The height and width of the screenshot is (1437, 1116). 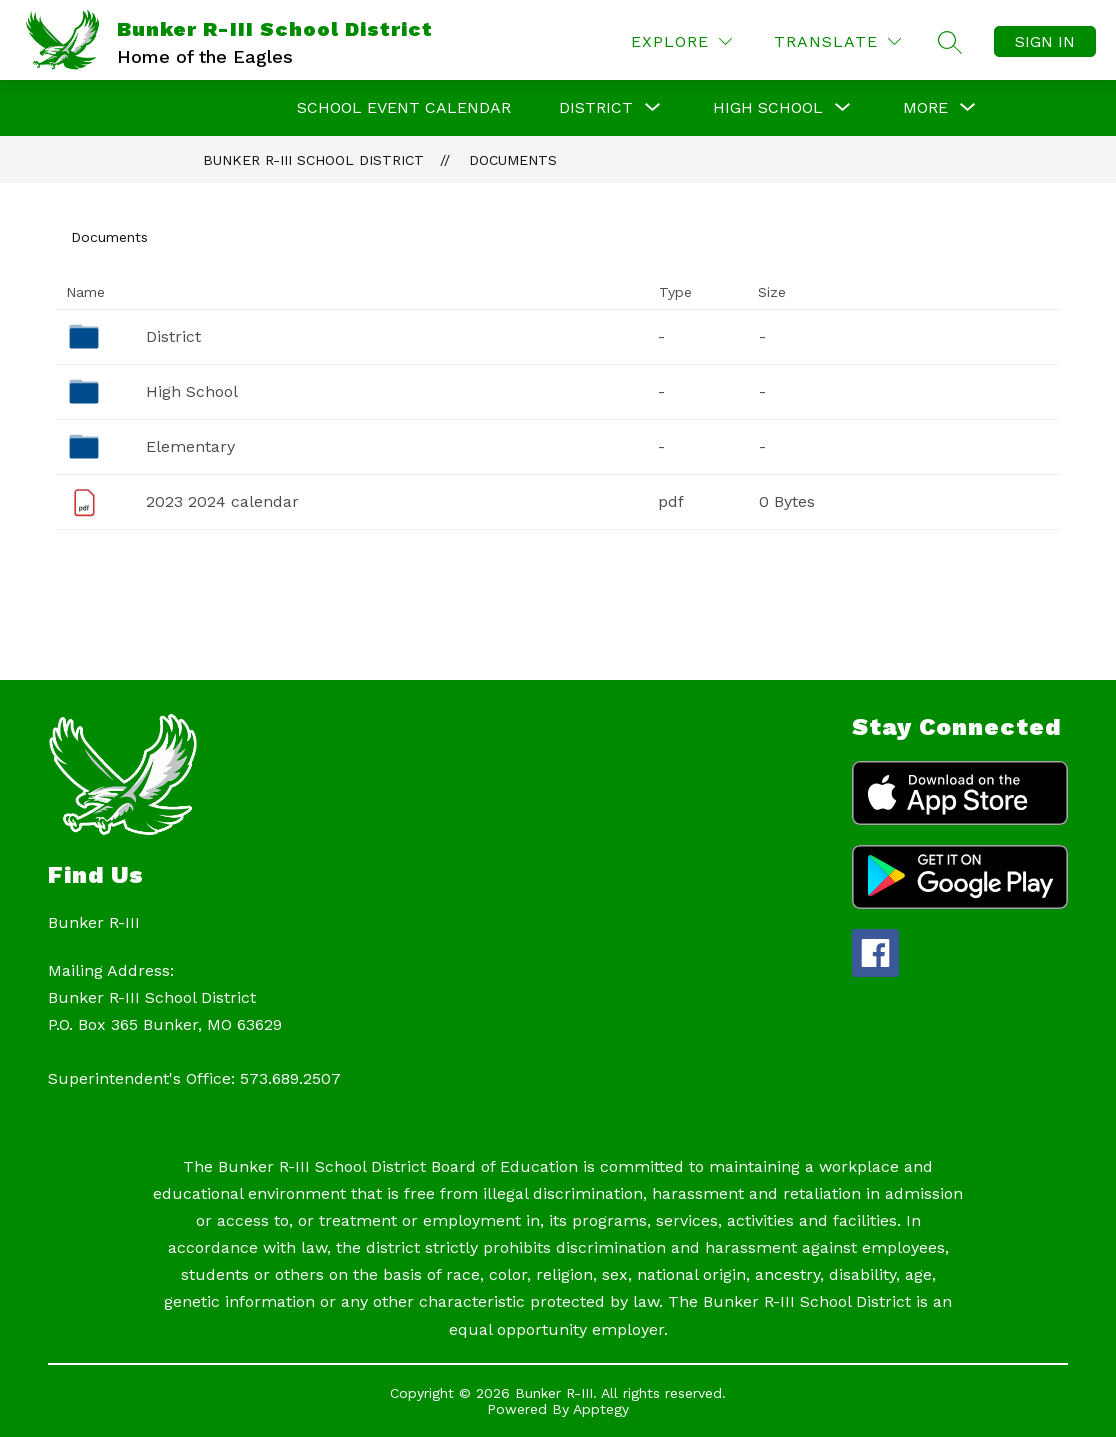 What do you see at coordinates (313, 160) in the screenshot?
I see `Bunker R-III School District` at bounding box center [313, 160].